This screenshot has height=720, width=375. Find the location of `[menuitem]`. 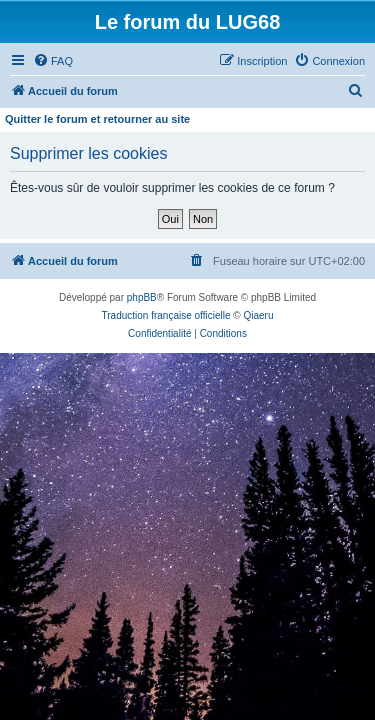

[menuitem] is located at coordinates (53, 61).